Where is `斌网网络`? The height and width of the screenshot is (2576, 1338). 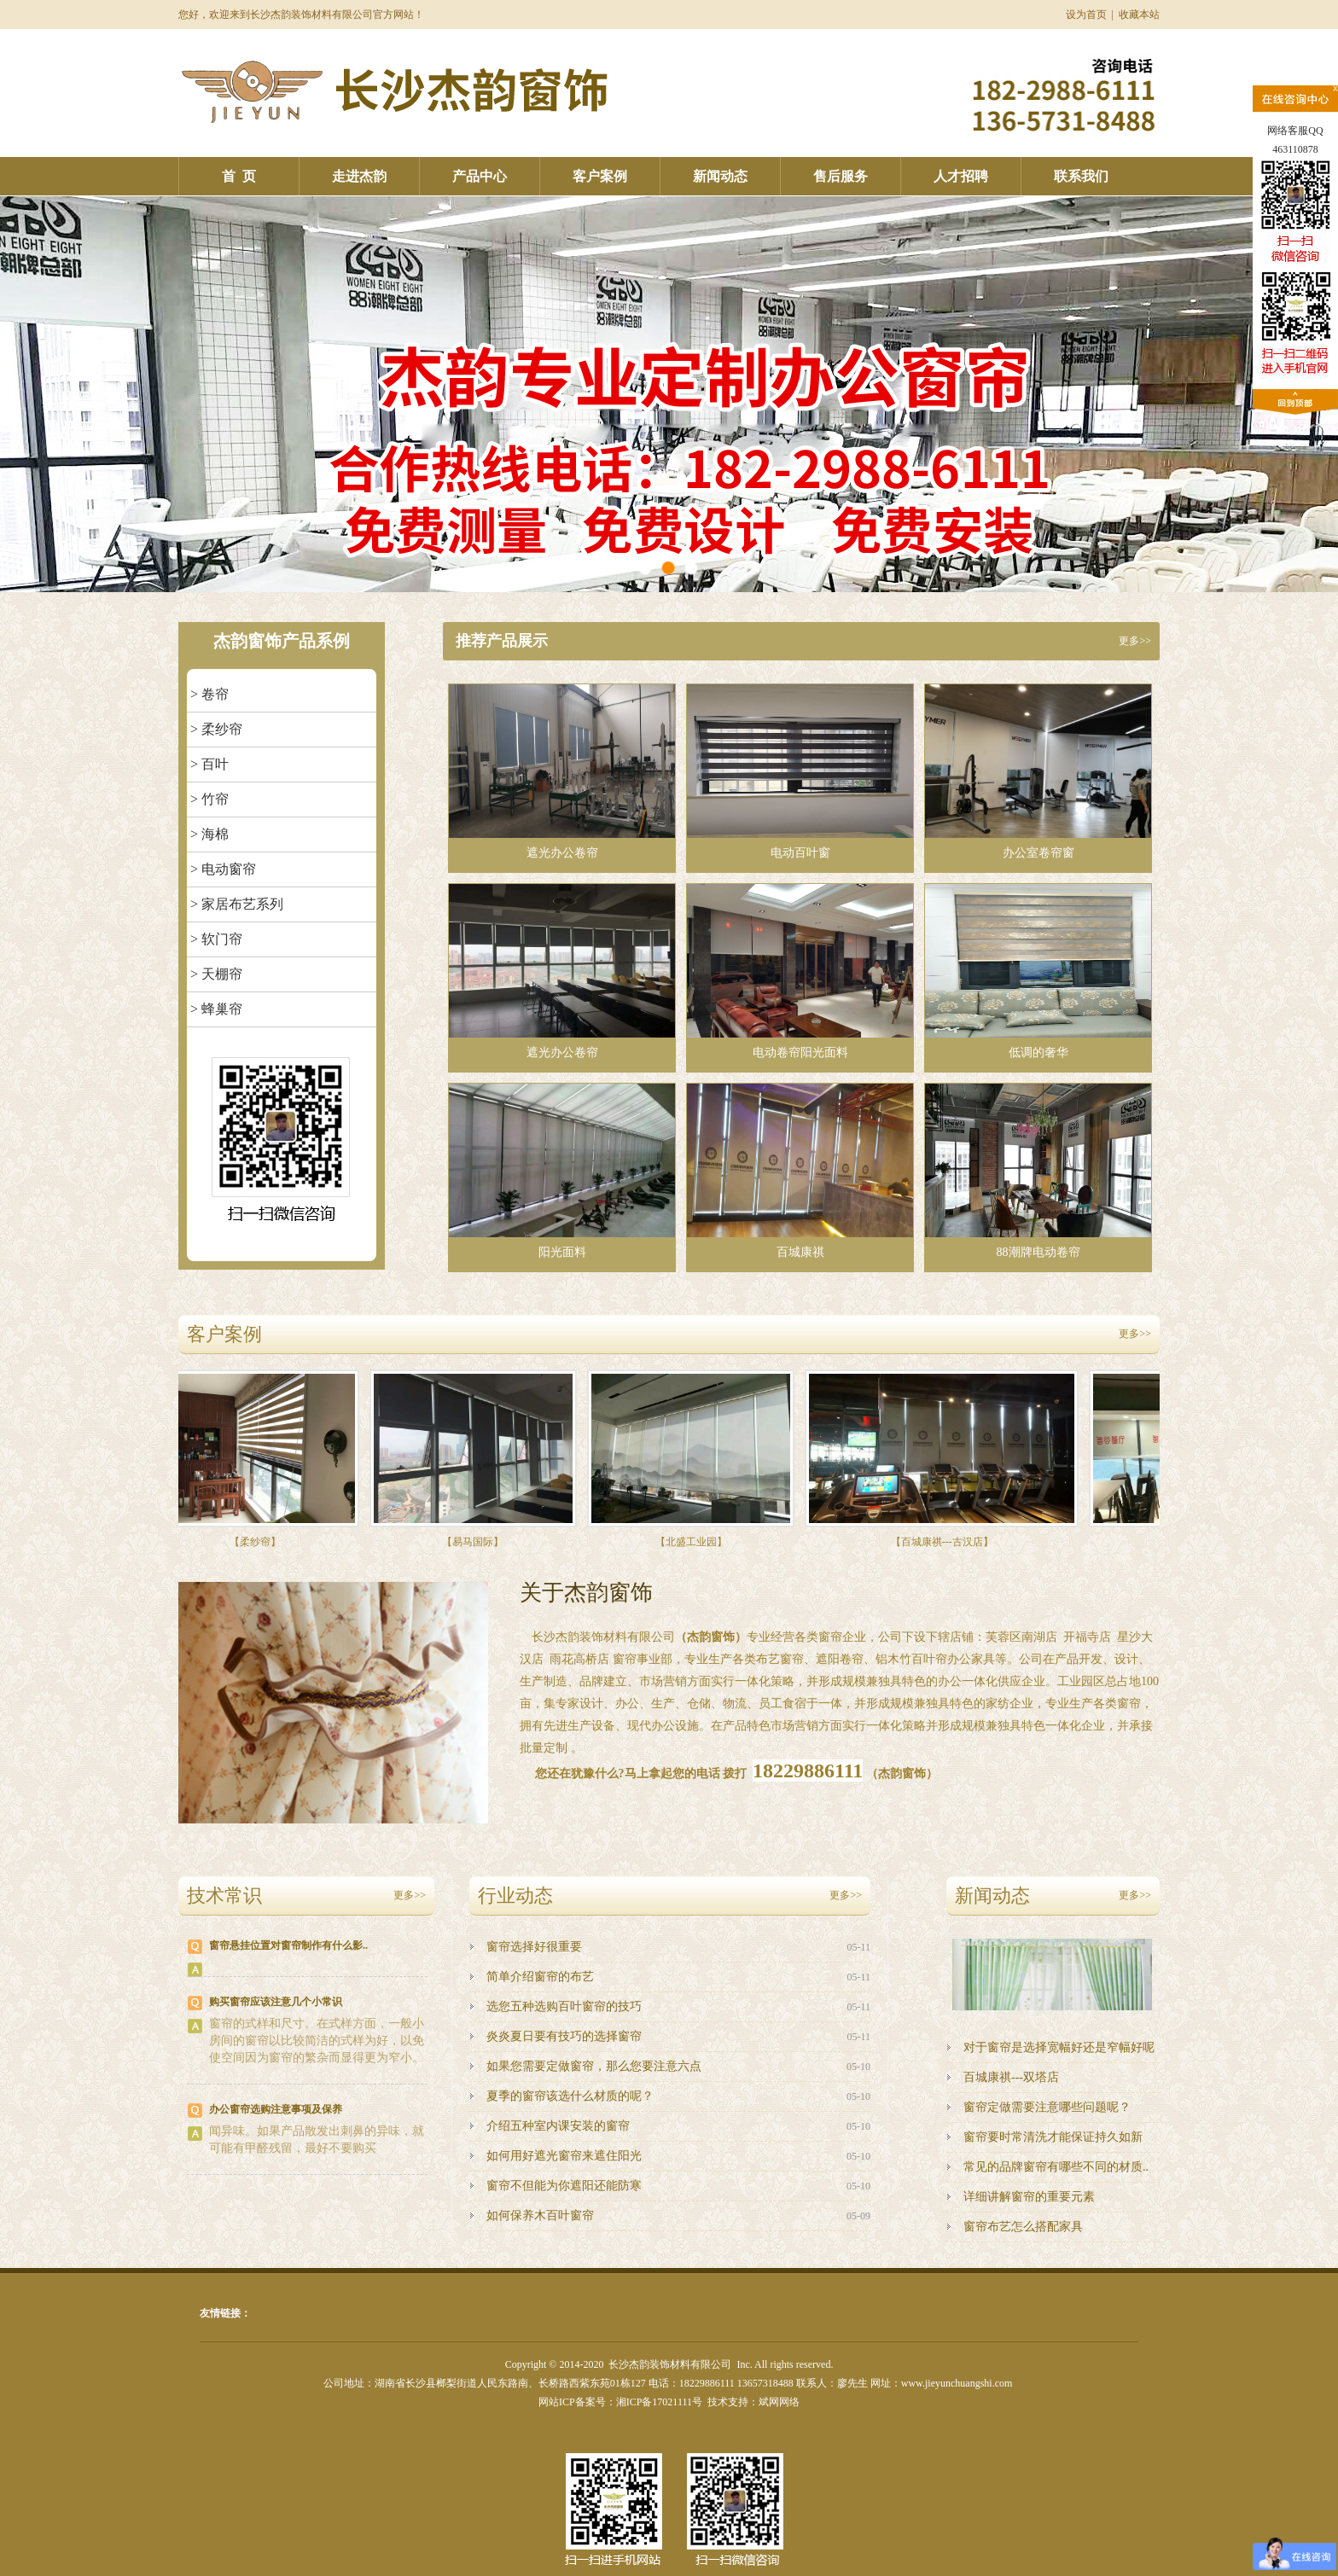
斌网网络 is located at coordinates (779, 2402).